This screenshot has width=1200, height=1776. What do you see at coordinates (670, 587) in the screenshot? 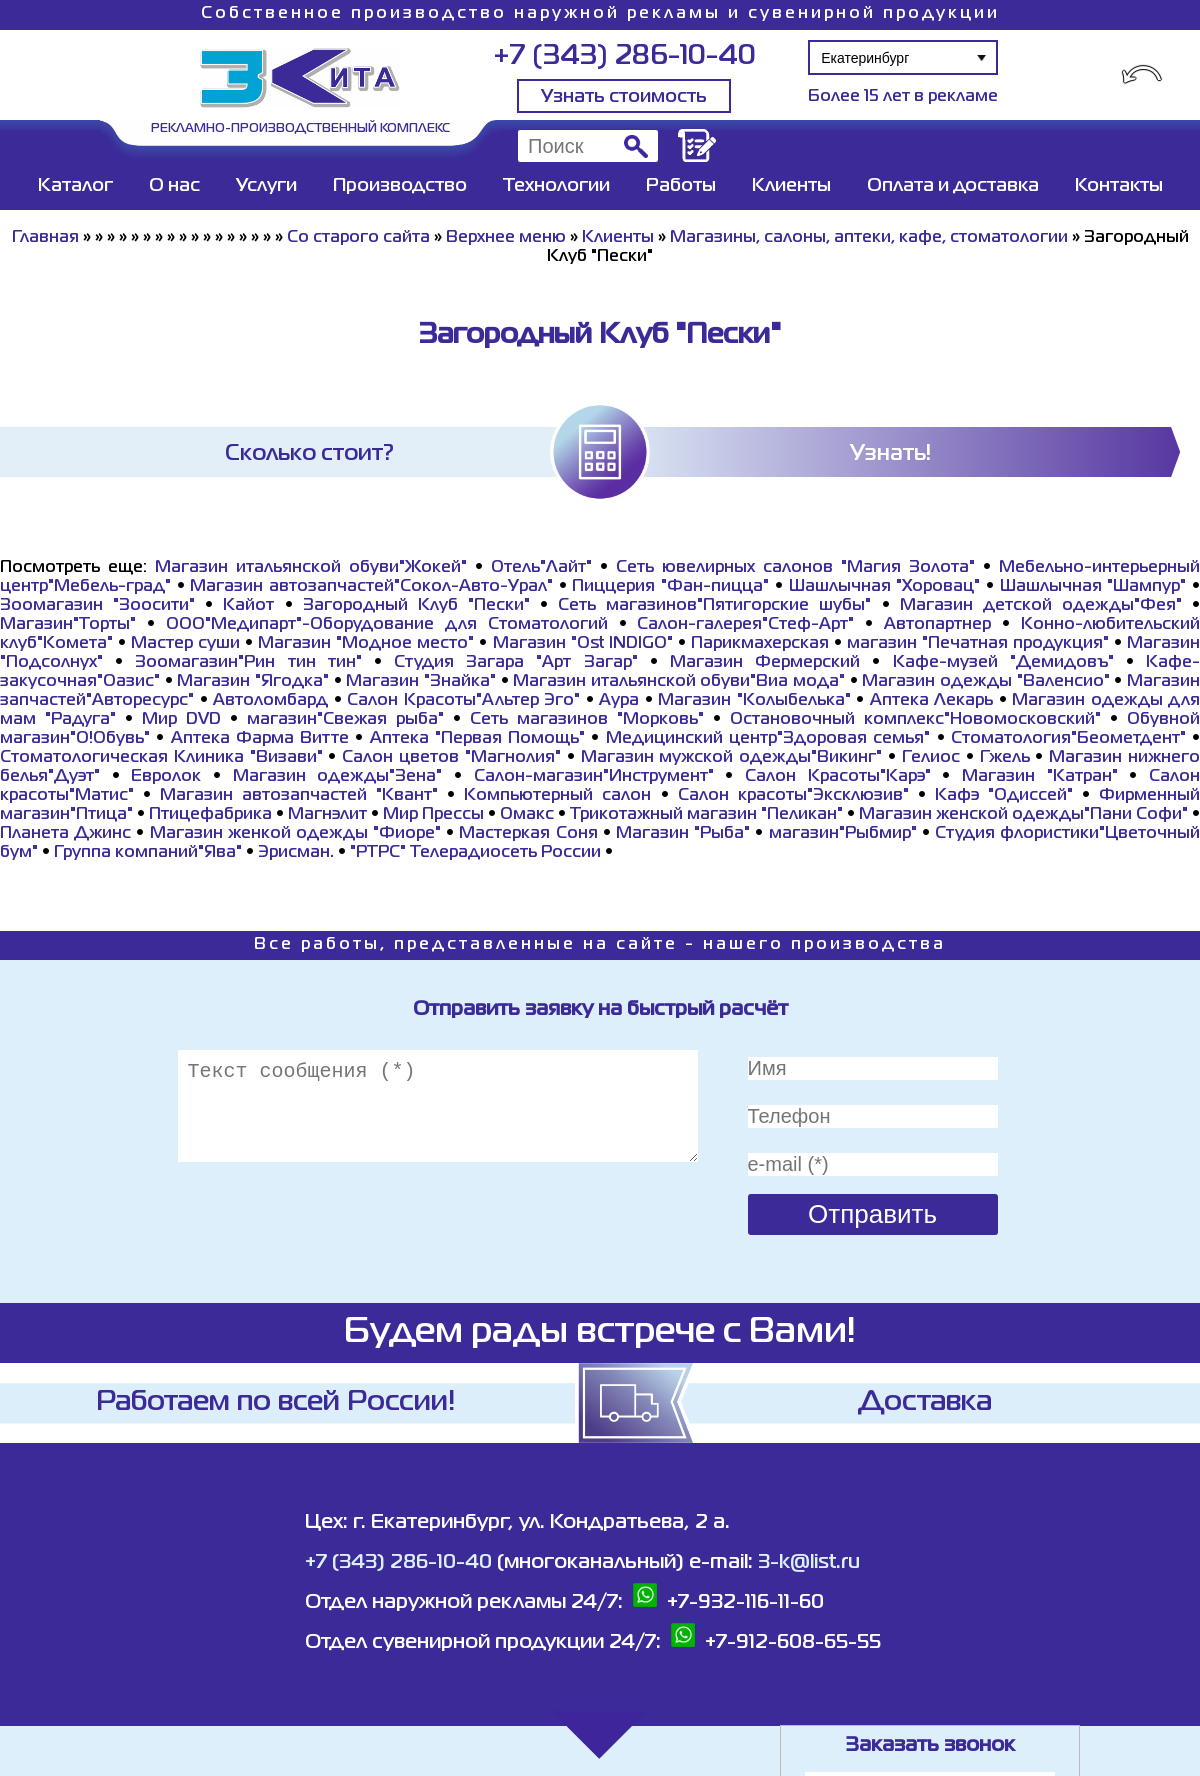
I see `Пиццерия "Фан-пицца"` at bounding box center [670, 587].